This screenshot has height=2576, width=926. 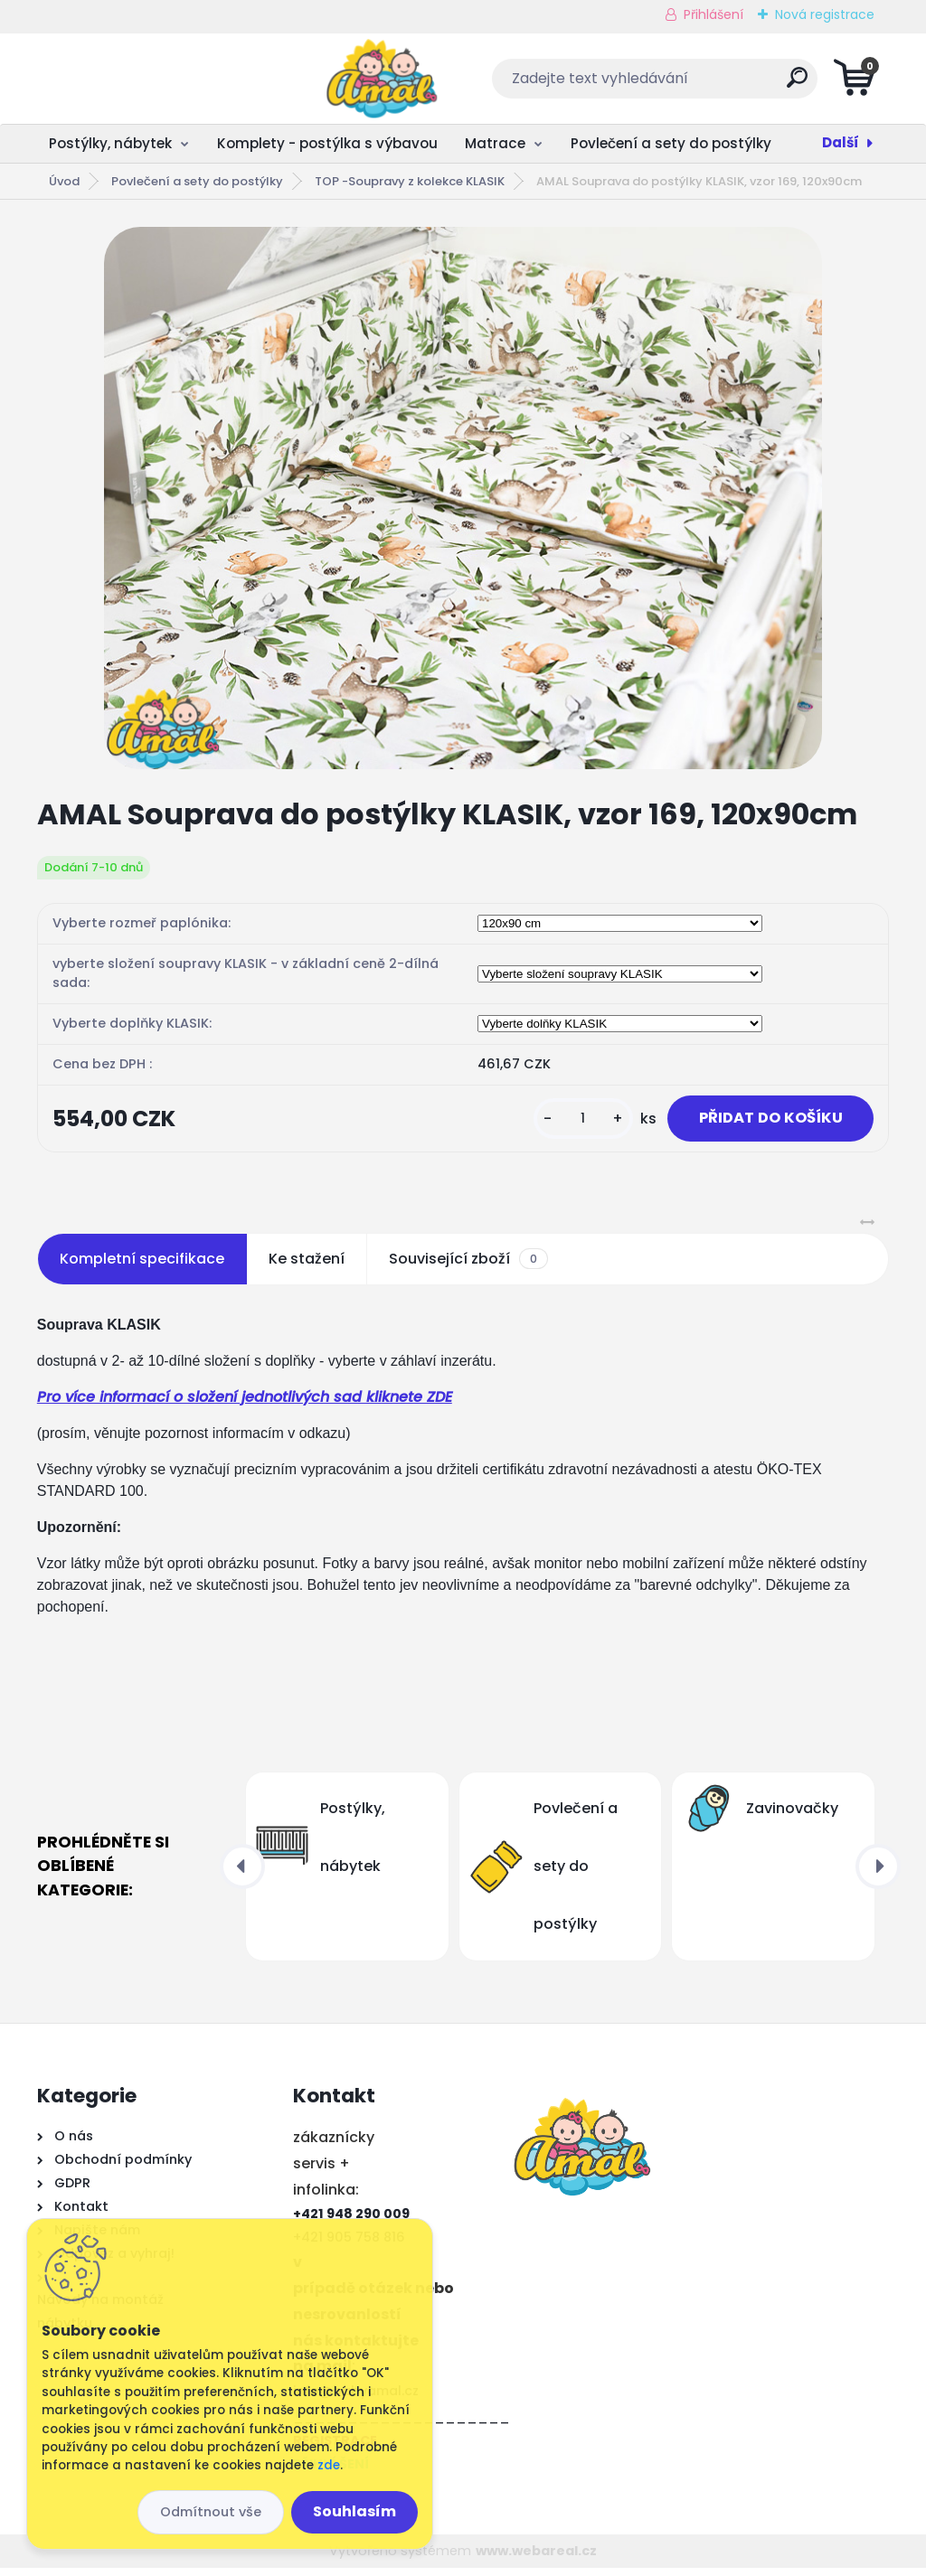 What do you see at coordinates (210, 2512) in the screenshot?
I see `Odmítnout vše` at bounding box center [210, 2512].